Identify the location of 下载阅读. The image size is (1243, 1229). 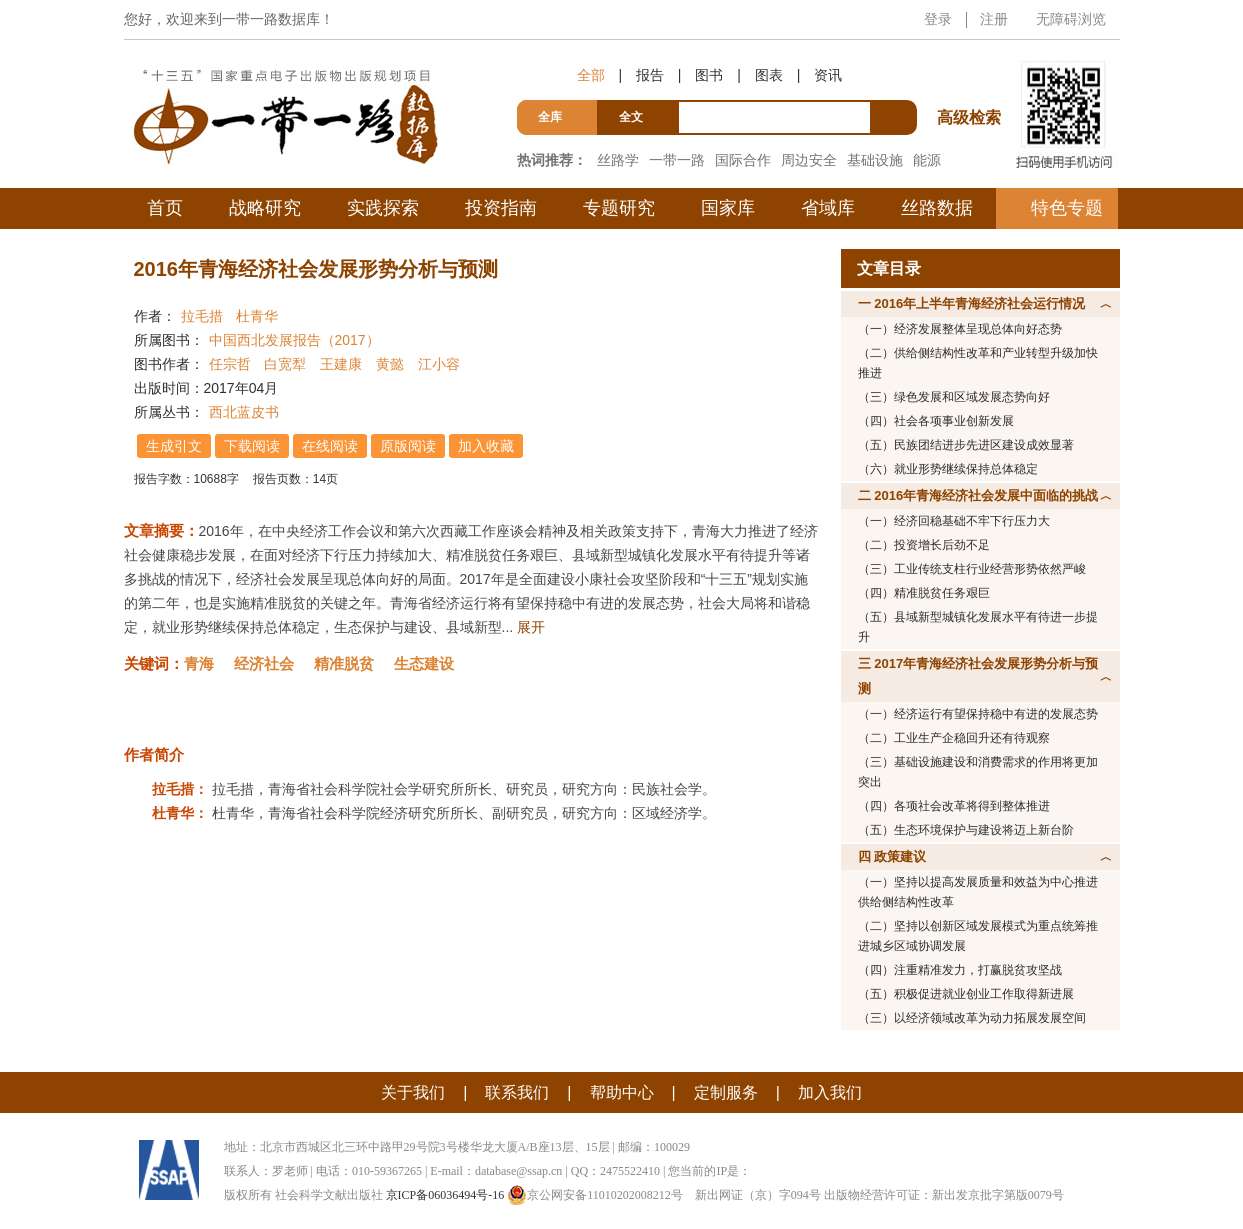
(253, 446).